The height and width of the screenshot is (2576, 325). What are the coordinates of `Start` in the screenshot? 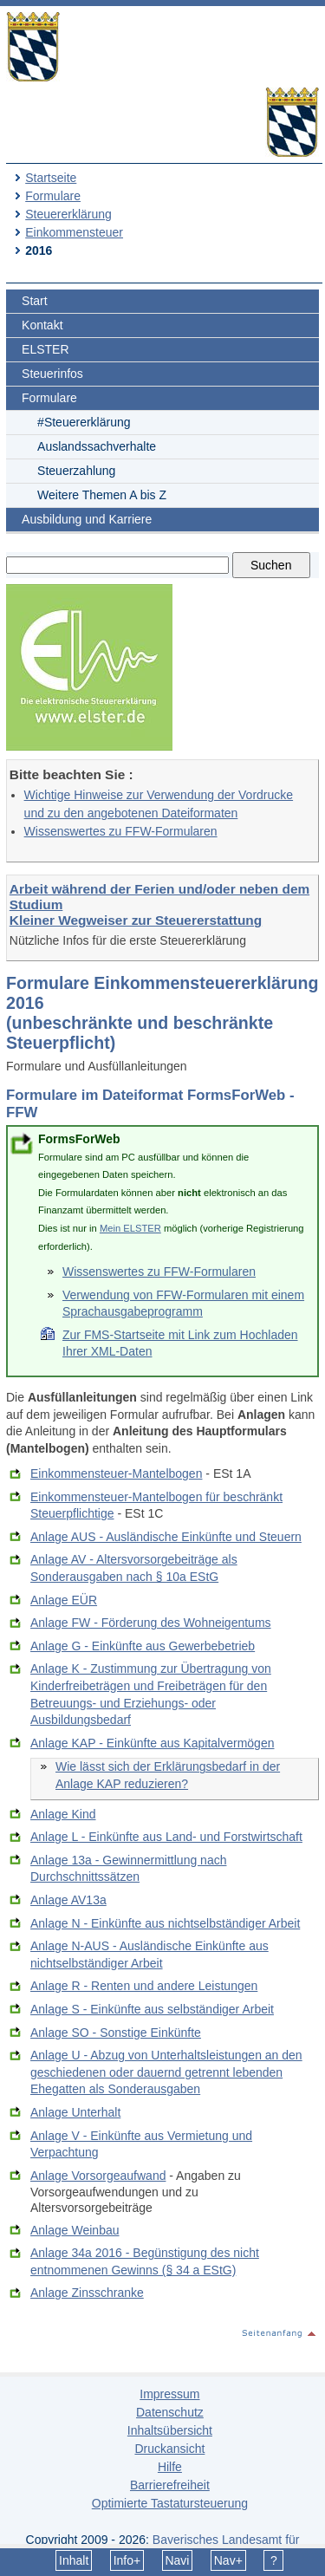 It's located at (35, 301).